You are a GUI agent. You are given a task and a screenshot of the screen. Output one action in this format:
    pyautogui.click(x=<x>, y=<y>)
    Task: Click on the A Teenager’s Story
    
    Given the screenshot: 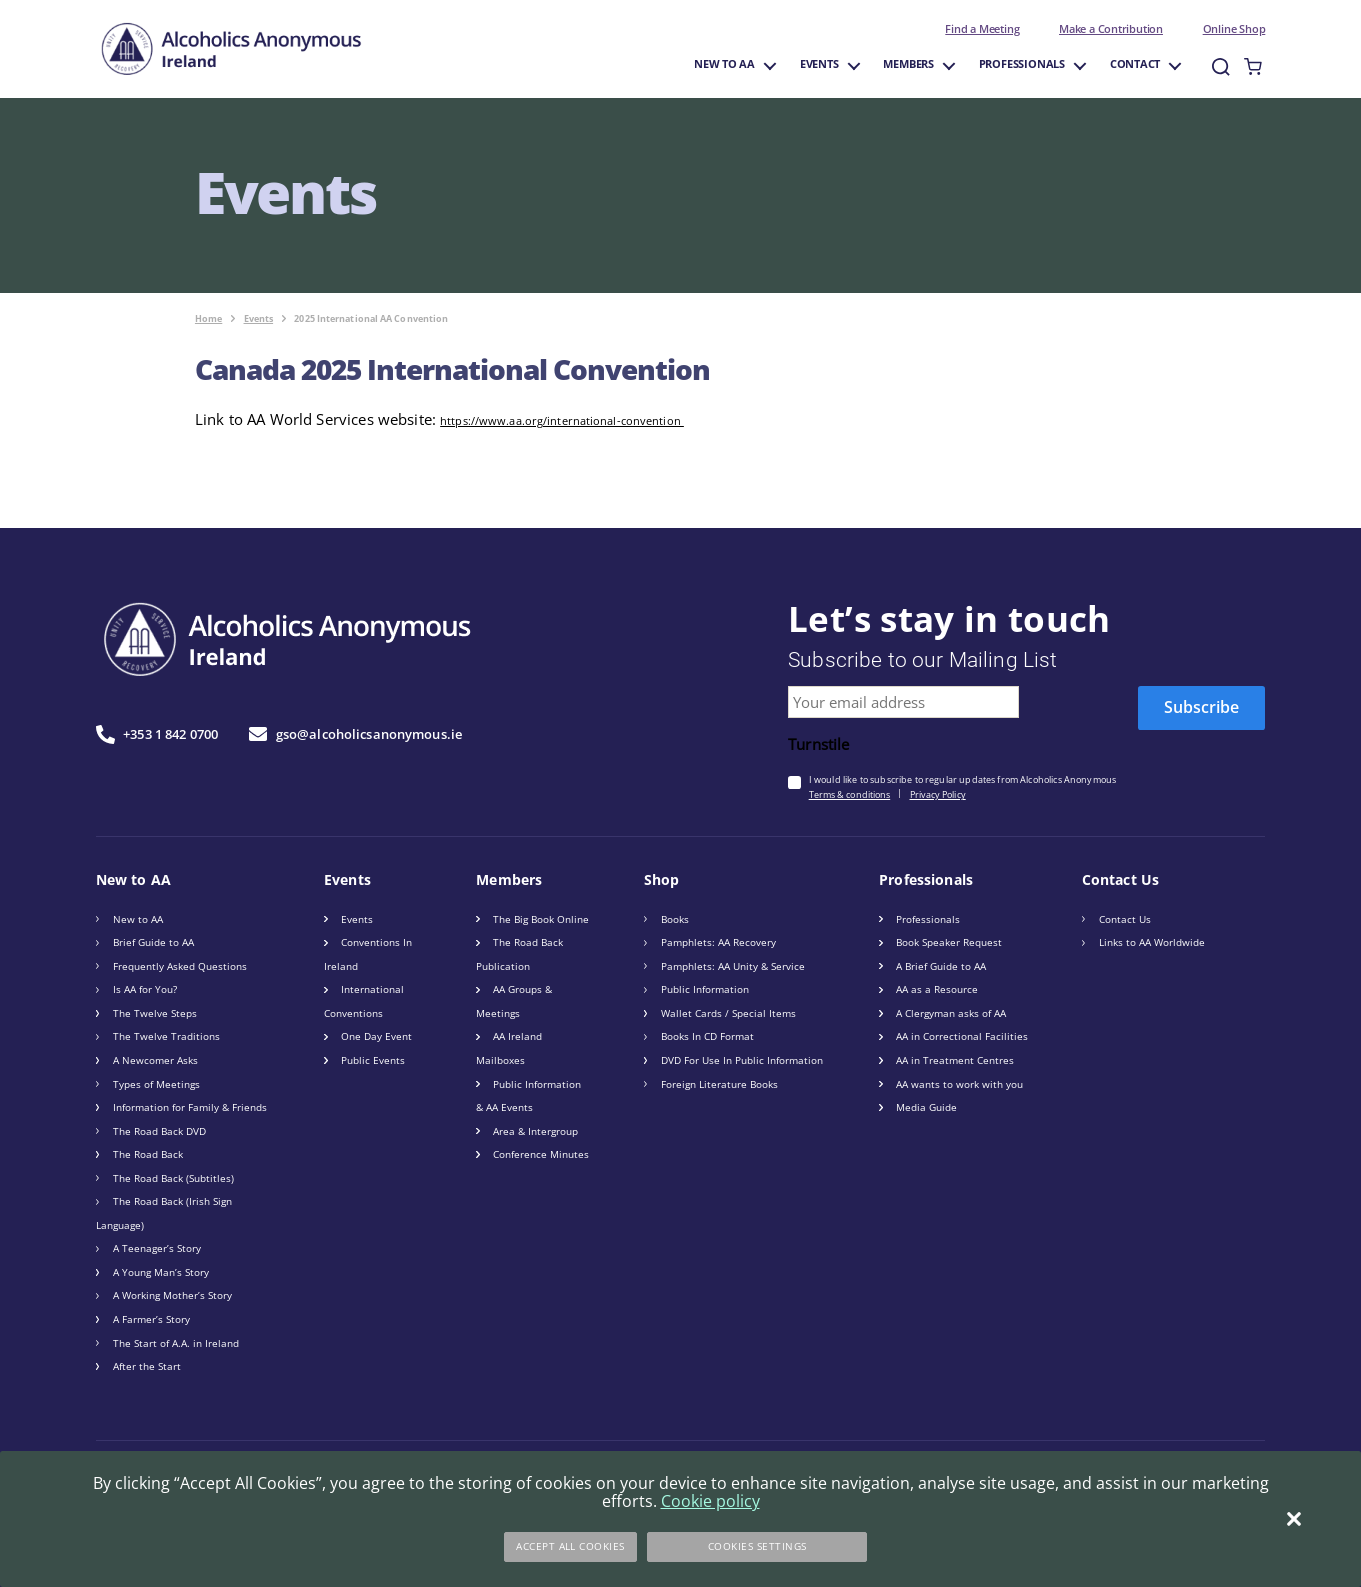 What is the action you would take?
    pyautogui.click(x=157, y=1248)
    